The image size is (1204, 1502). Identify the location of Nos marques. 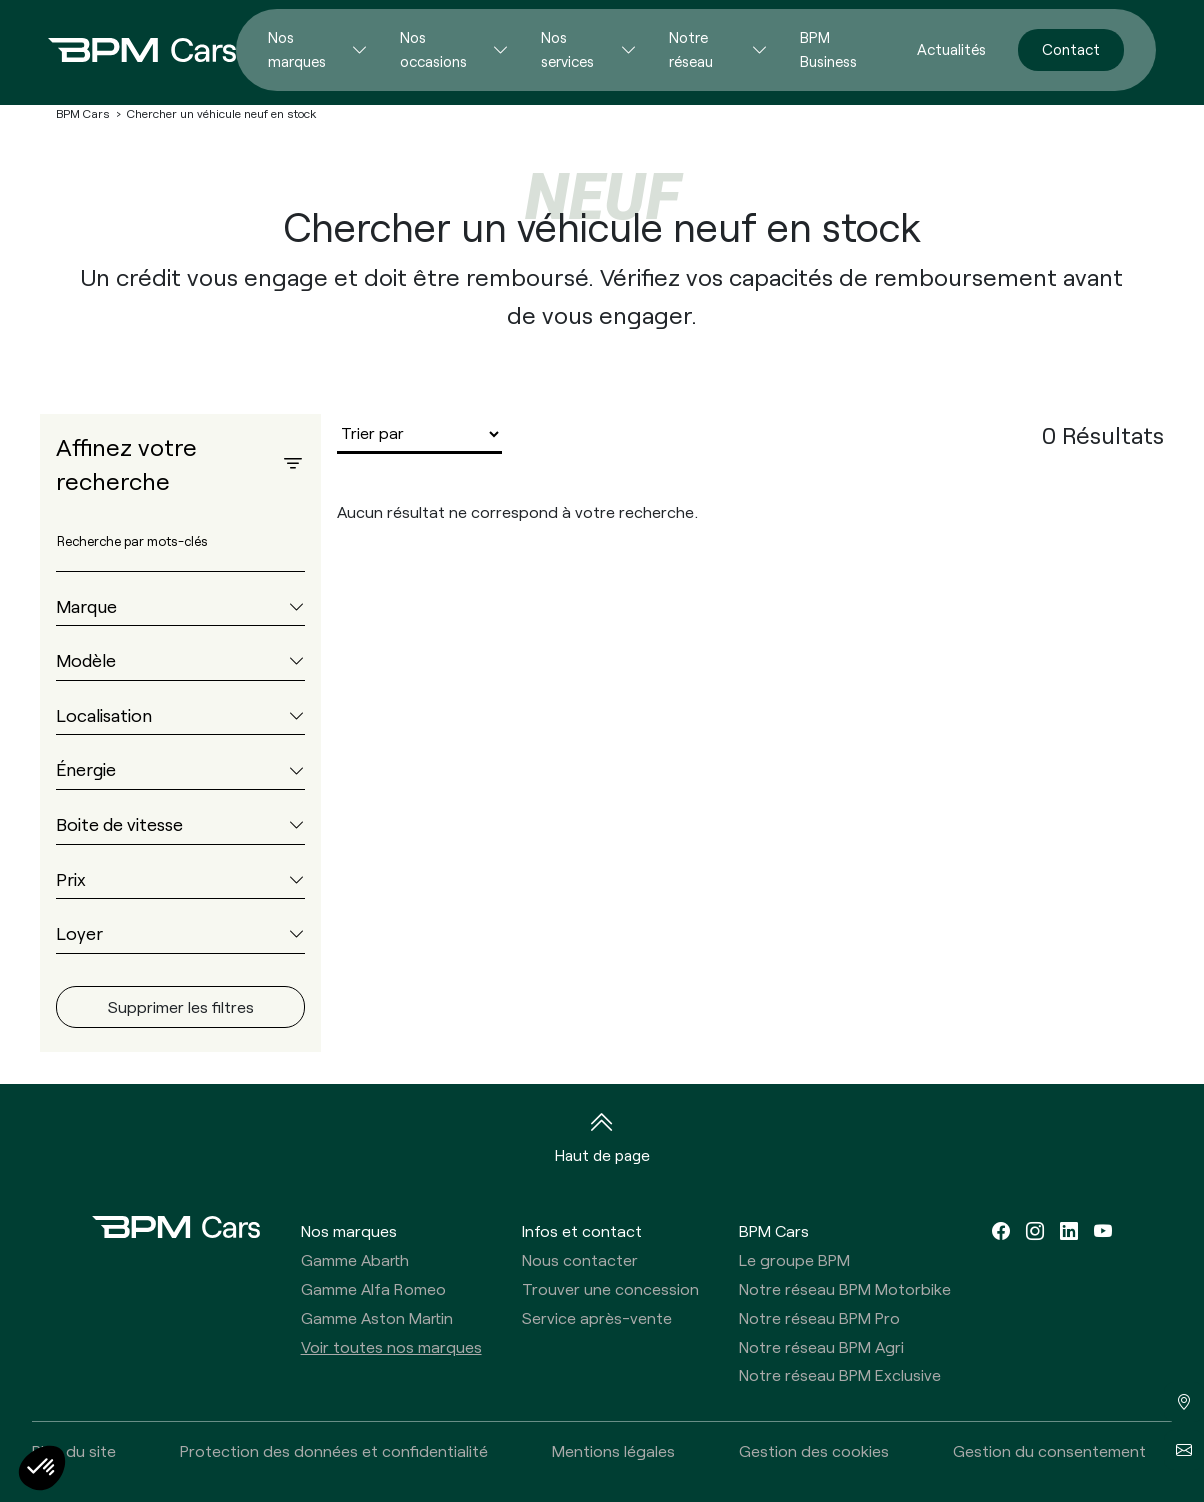
(297, 49).